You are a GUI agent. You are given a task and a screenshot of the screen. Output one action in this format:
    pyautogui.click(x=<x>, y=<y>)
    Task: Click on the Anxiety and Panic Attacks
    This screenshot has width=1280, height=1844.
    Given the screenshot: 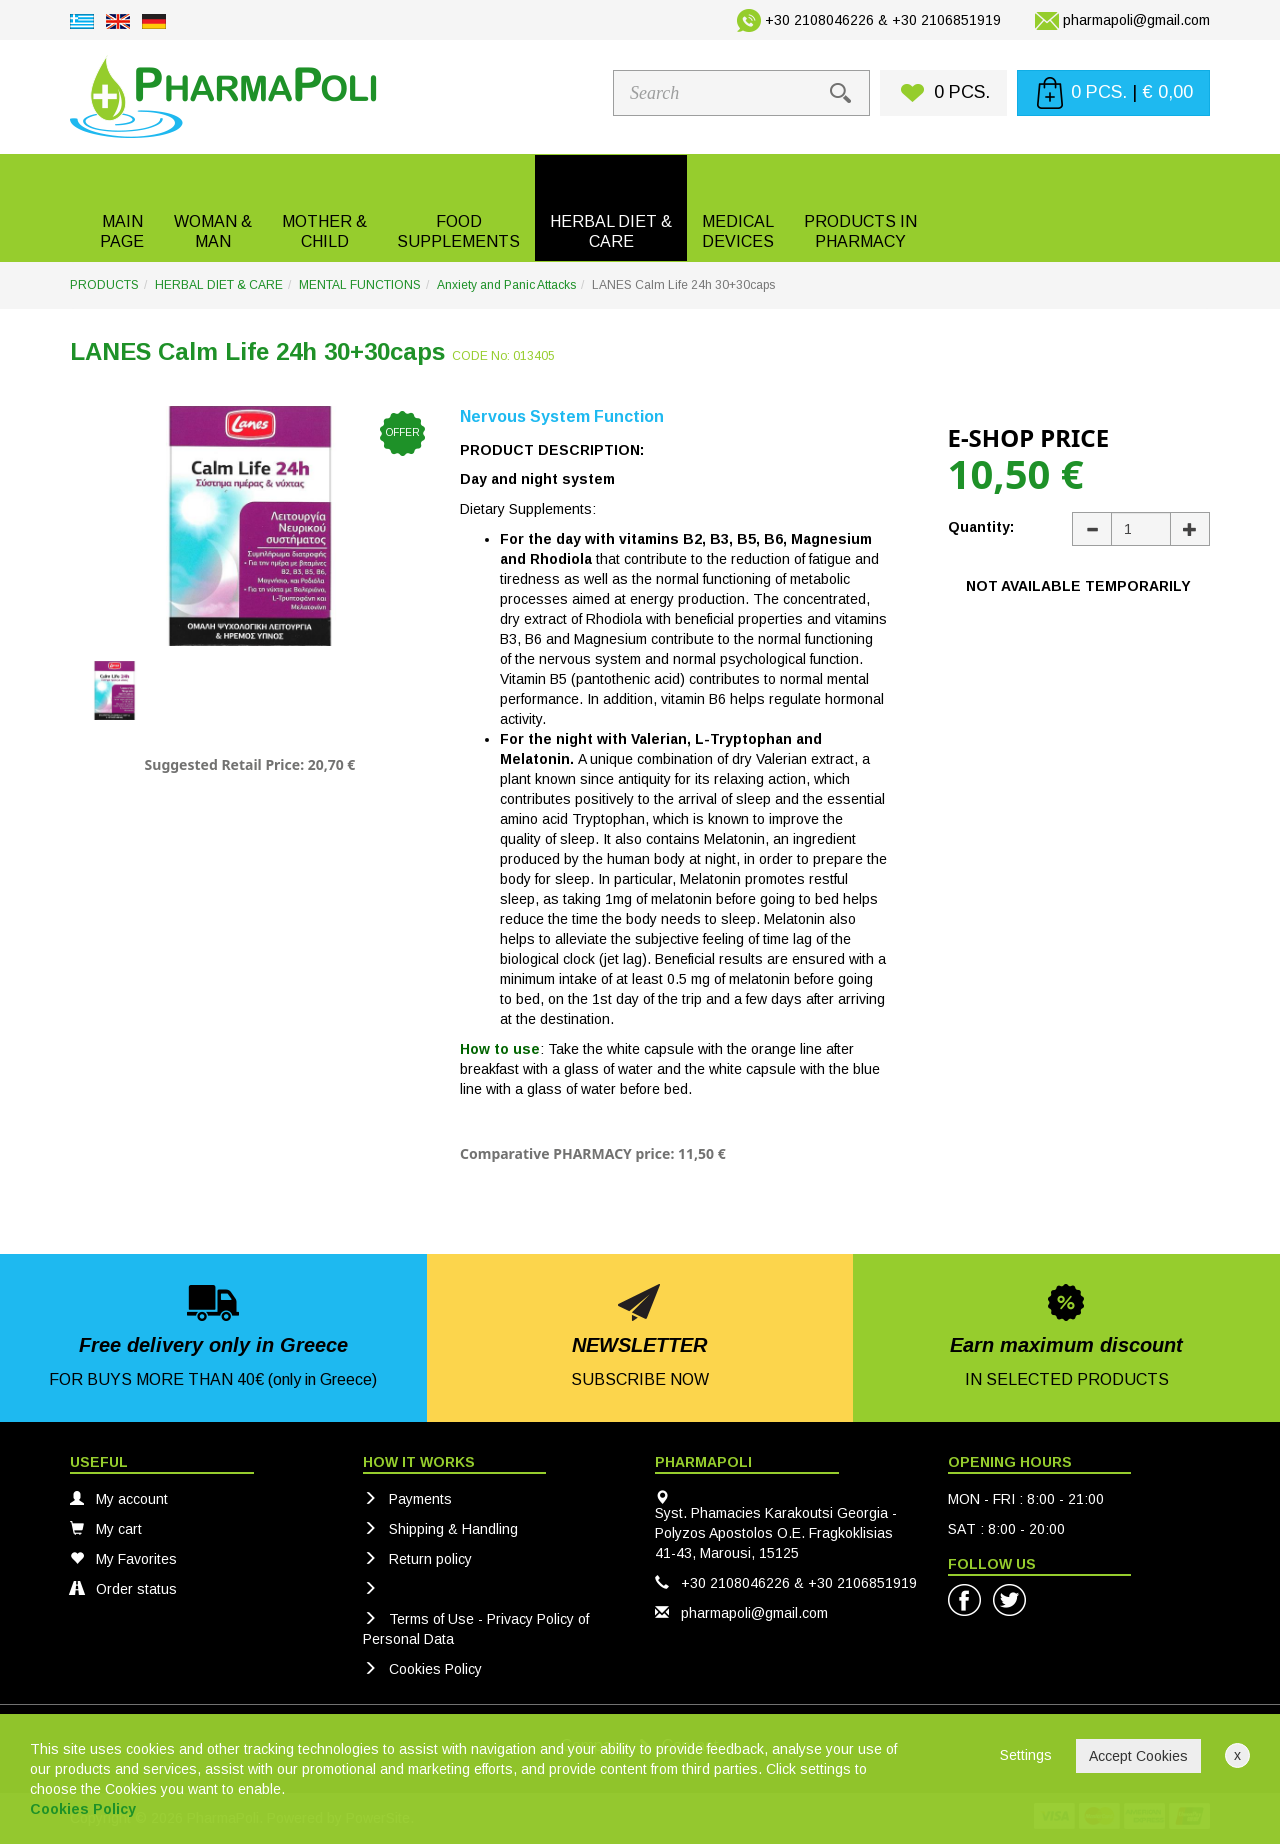 What is the action you would take?
    pyautogui.click(x=506, y=285)
    